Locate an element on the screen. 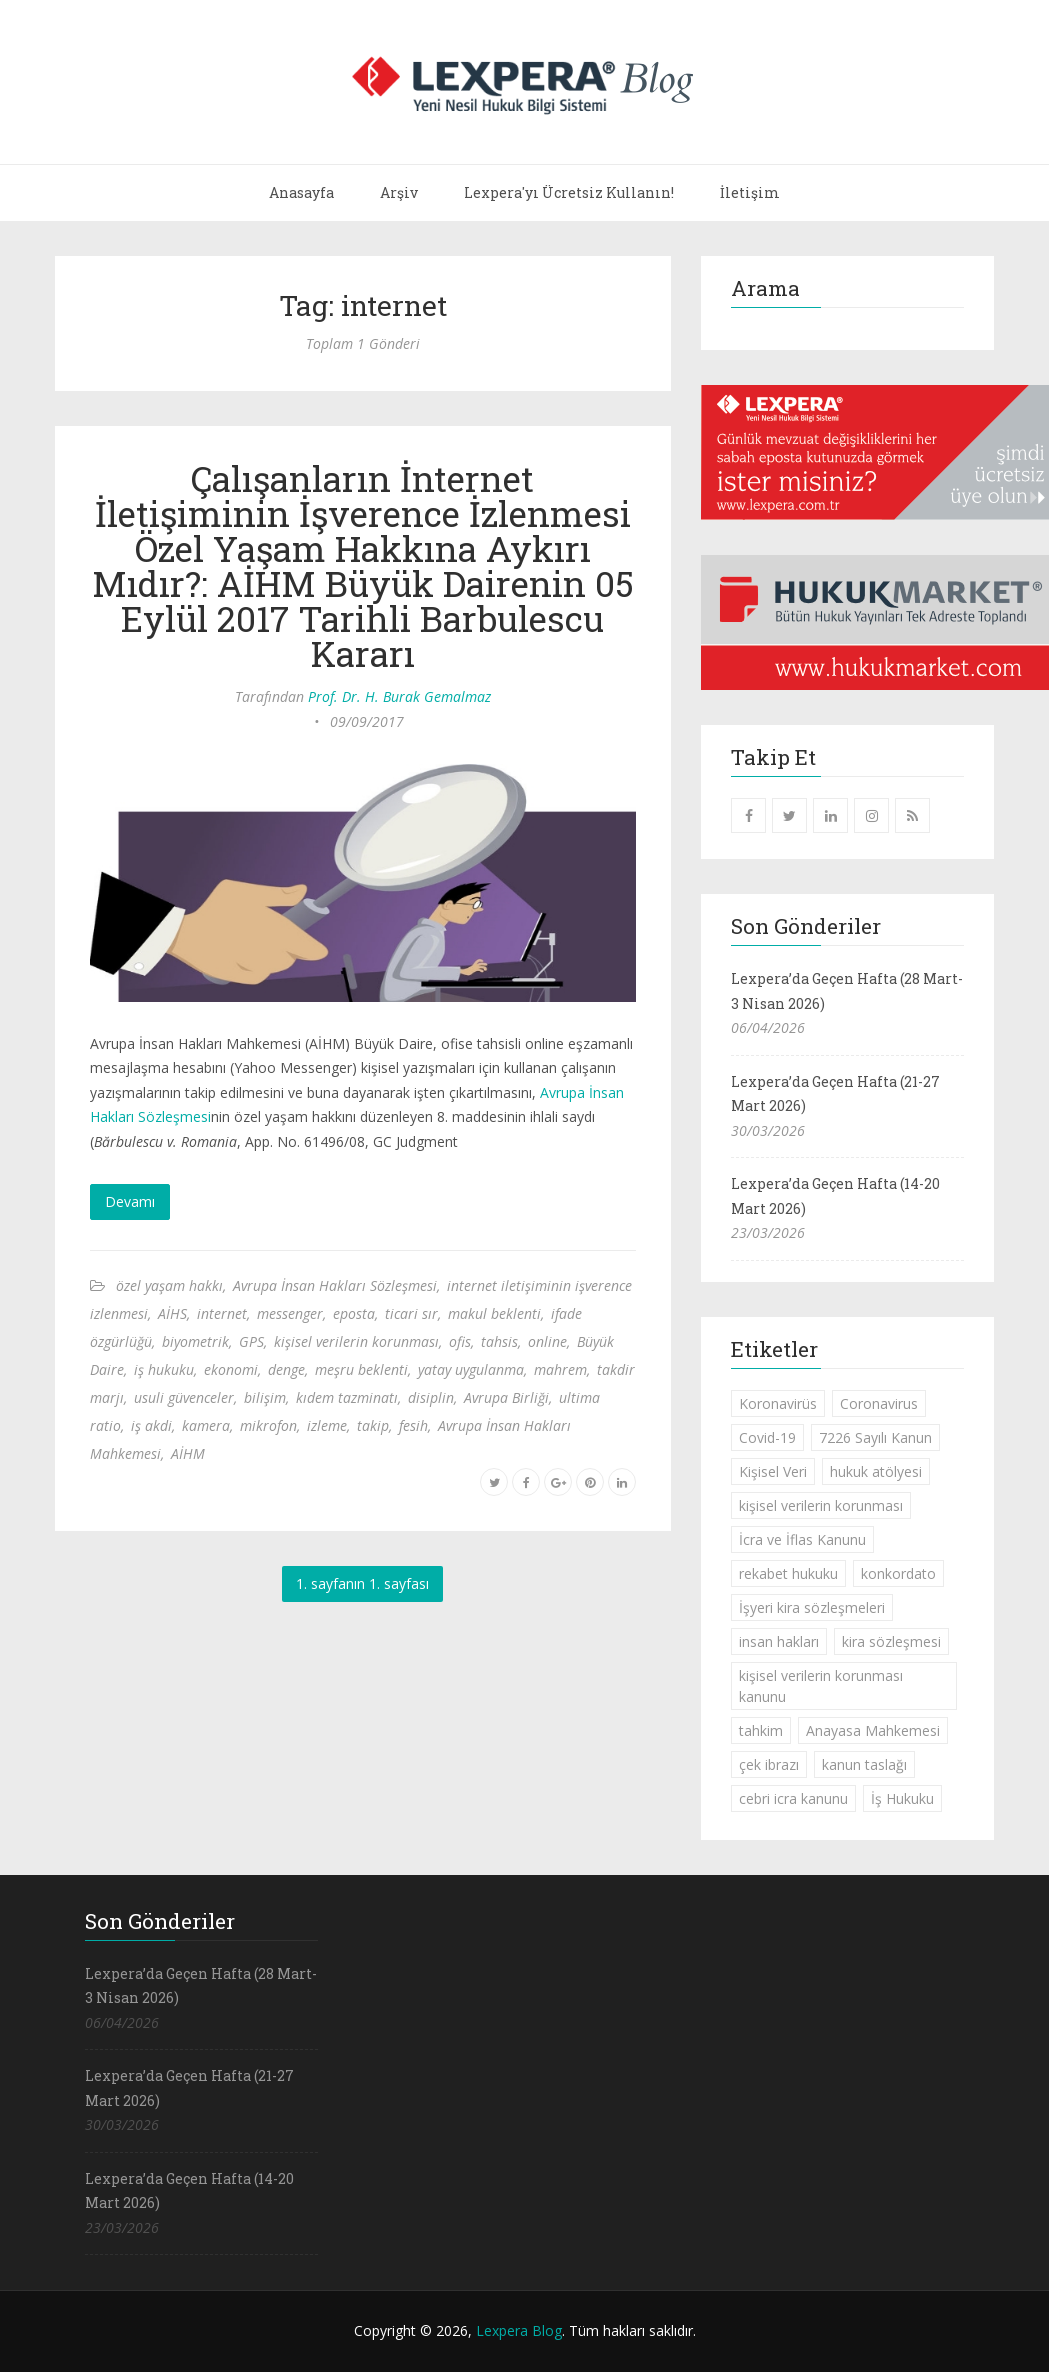 Image resolution: width=1049 pixels, height=2372 pixels. Avrupa İnsan Hakları Sözleşmesi is located at coordinates (335, 1285).